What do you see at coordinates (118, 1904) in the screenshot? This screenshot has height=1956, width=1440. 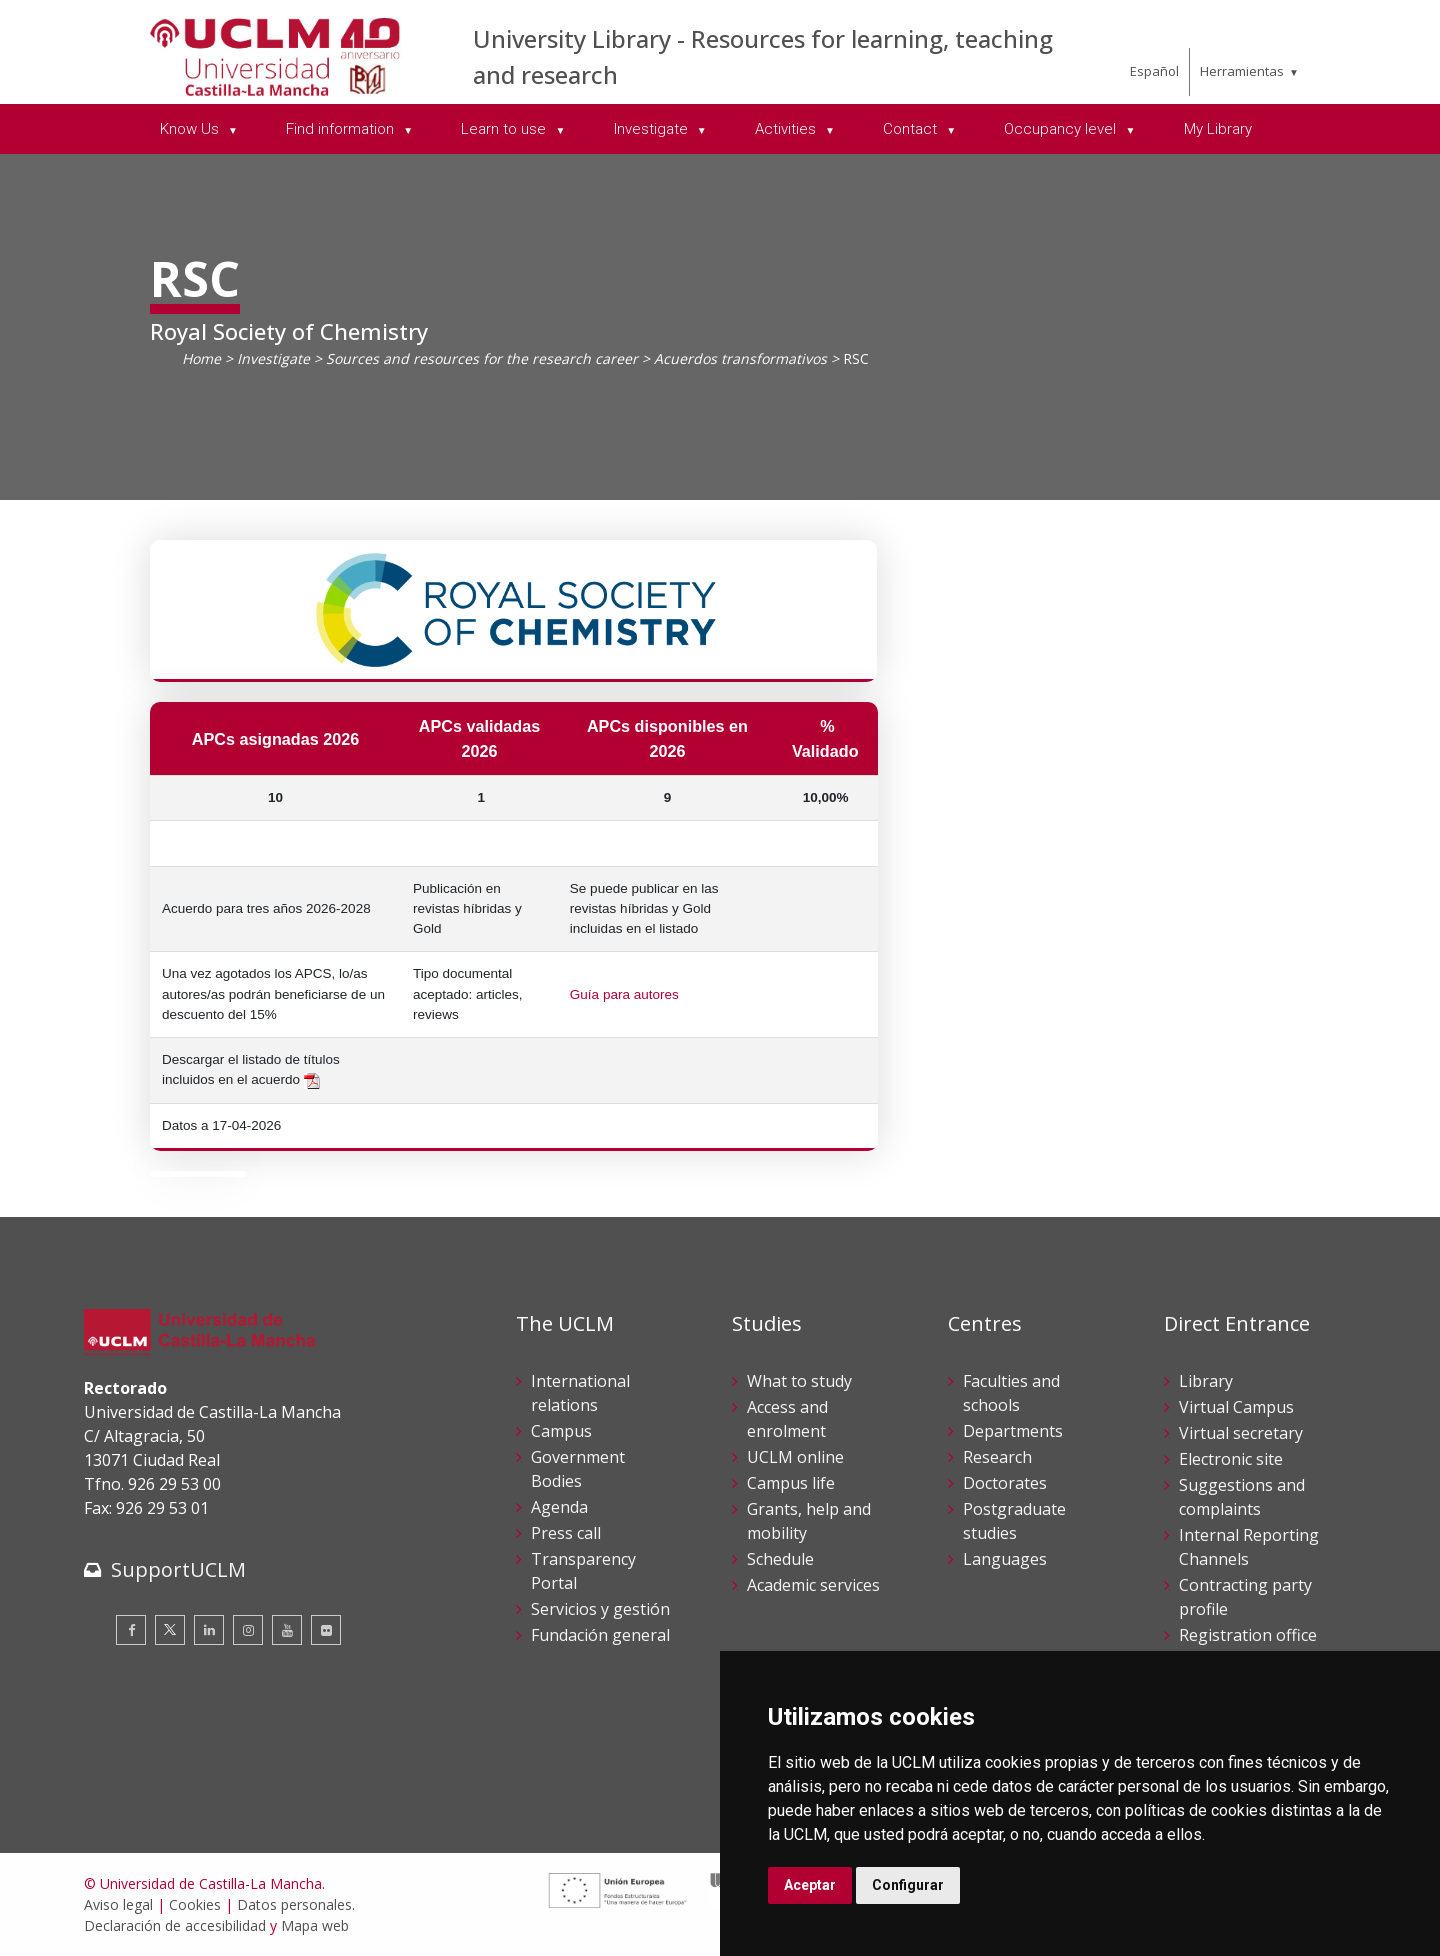 I see `Aviso legal` at bounding box center [118, 1904].